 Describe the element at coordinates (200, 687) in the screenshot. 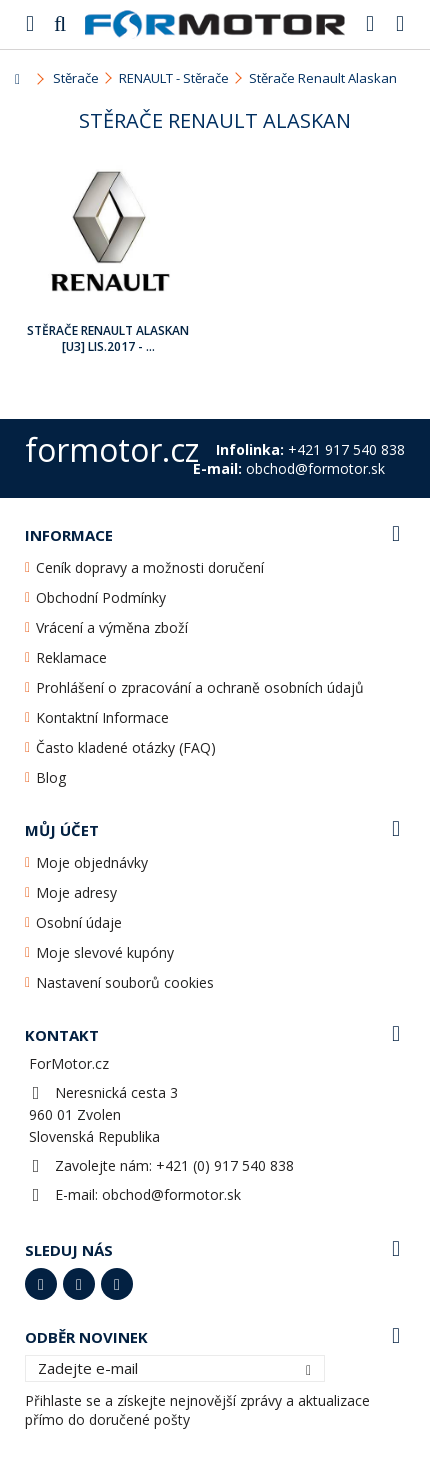

I see `Prohlášení o zpracování a ochraně osobních údajů` at that location.